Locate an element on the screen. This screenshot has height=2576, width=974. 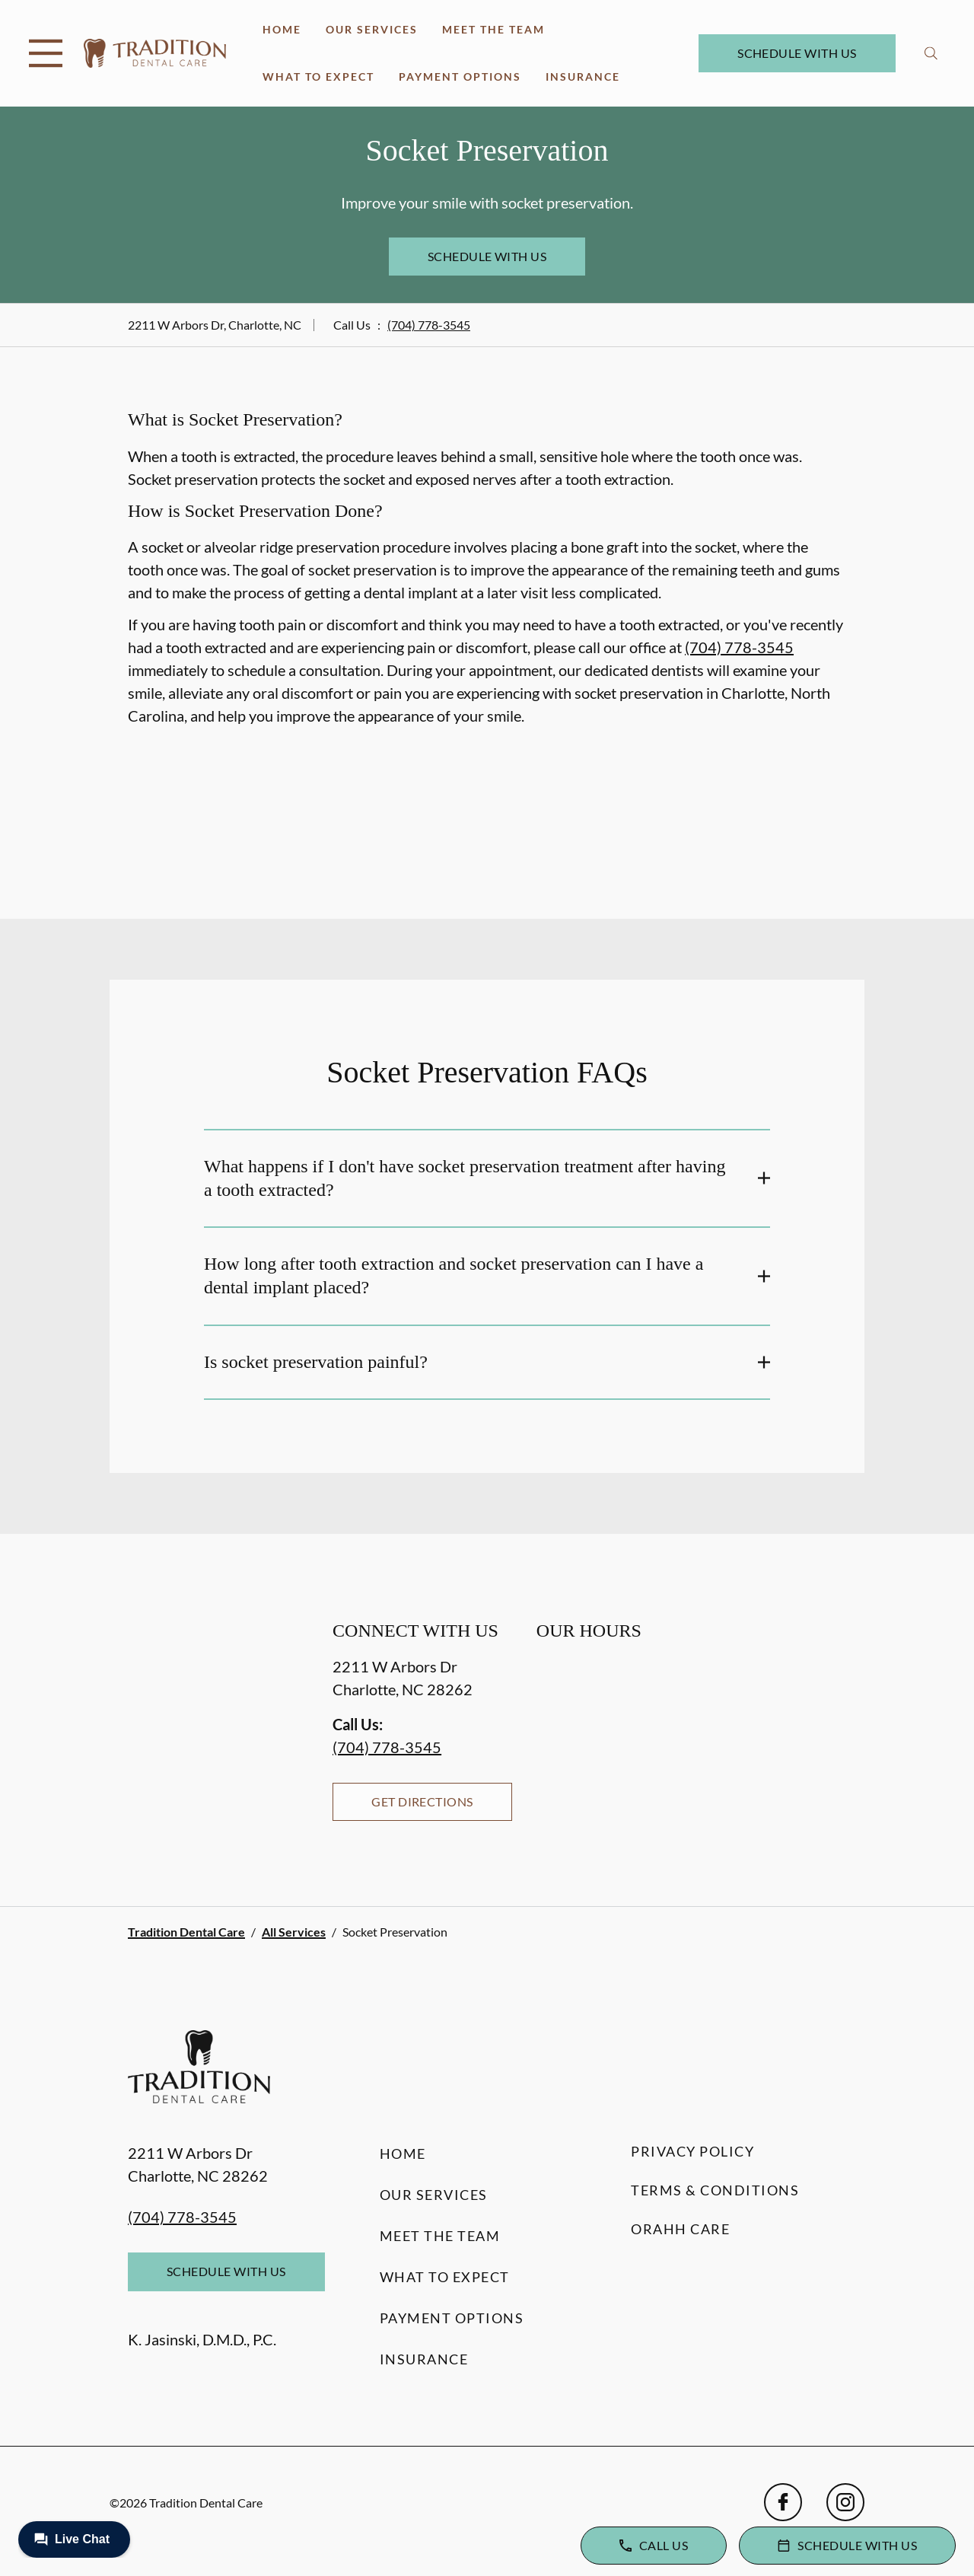
Our Services is located at coordinates (372, 29).